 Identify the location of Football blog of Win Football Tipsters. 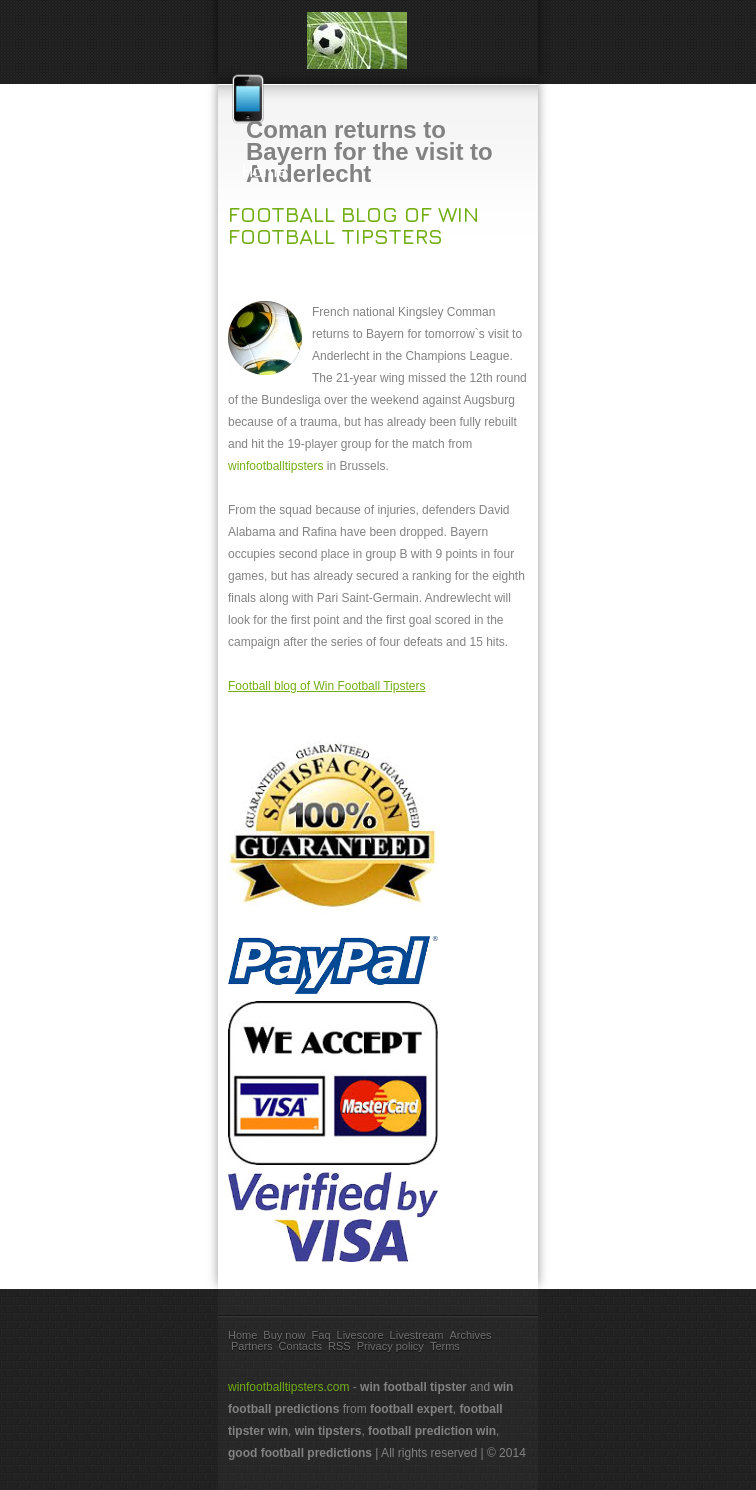
(353, 225).